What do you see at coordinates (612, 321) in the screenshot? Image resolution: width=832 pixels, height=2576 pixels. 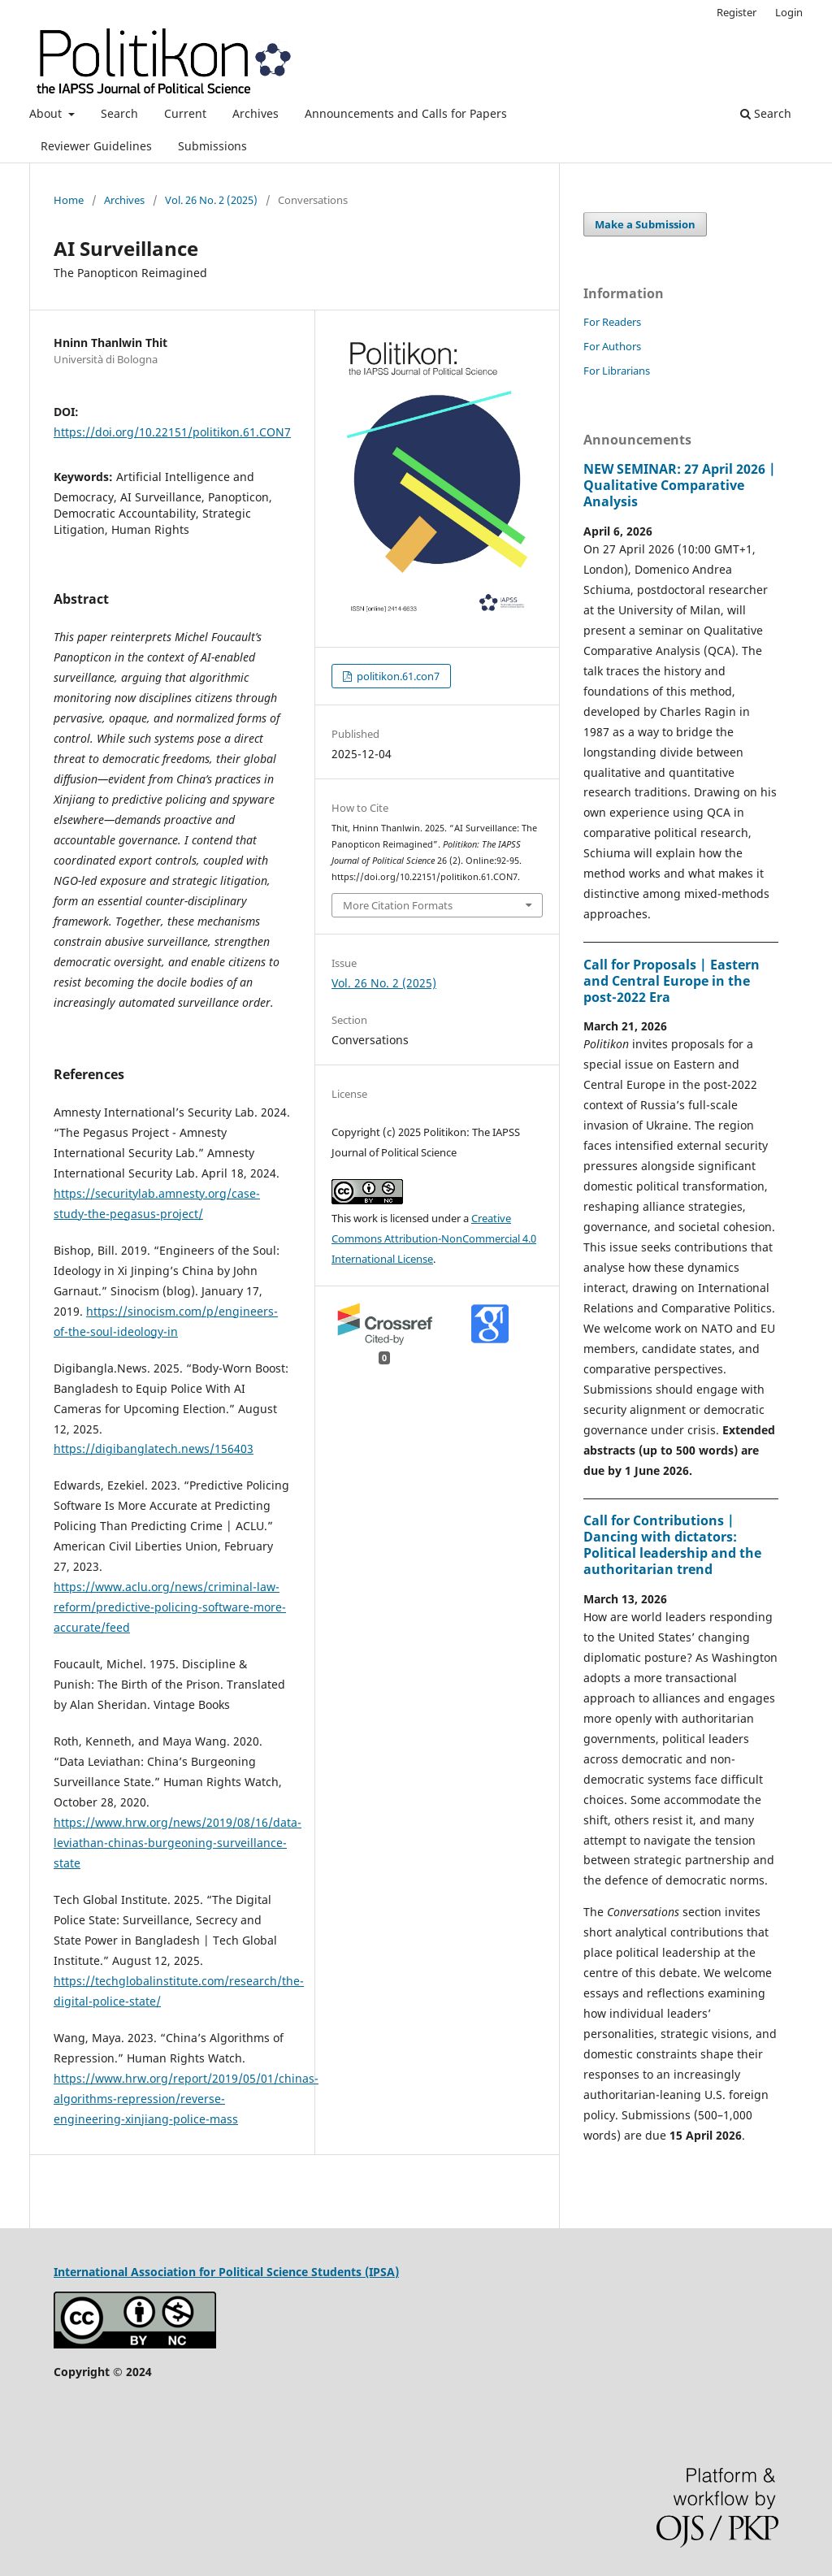 I see `For Readers` at bounding box center [612, 321].